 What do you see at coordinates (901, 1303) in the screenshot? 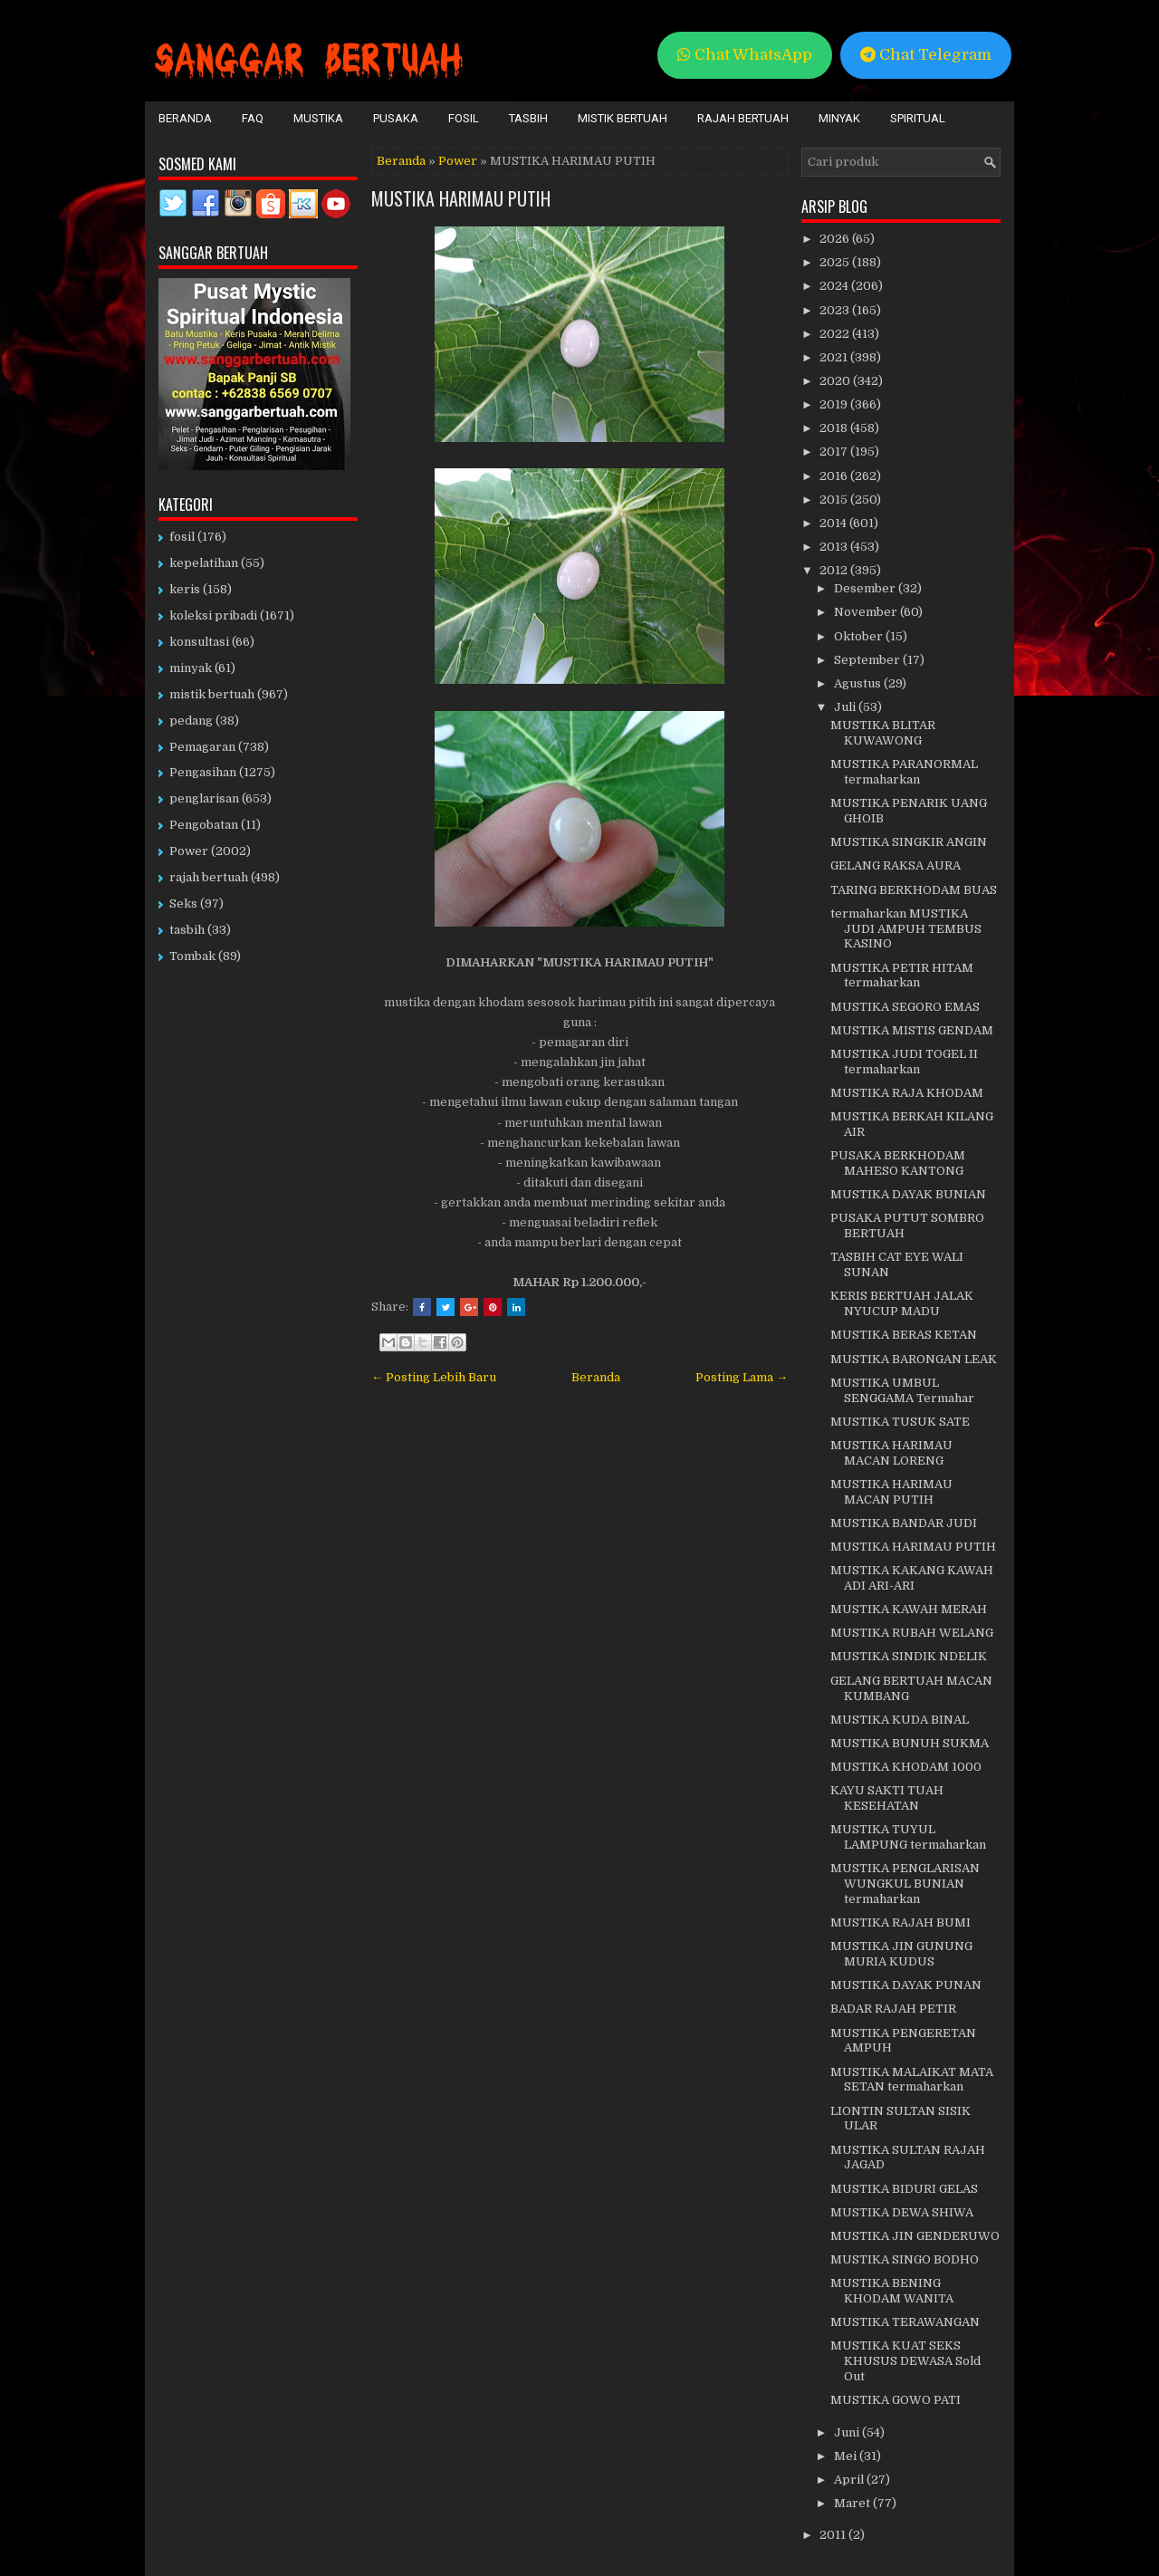
I see `KERIS BERTUAH JALAK NYUCUP MADU` at bounding box center [901, 1303].